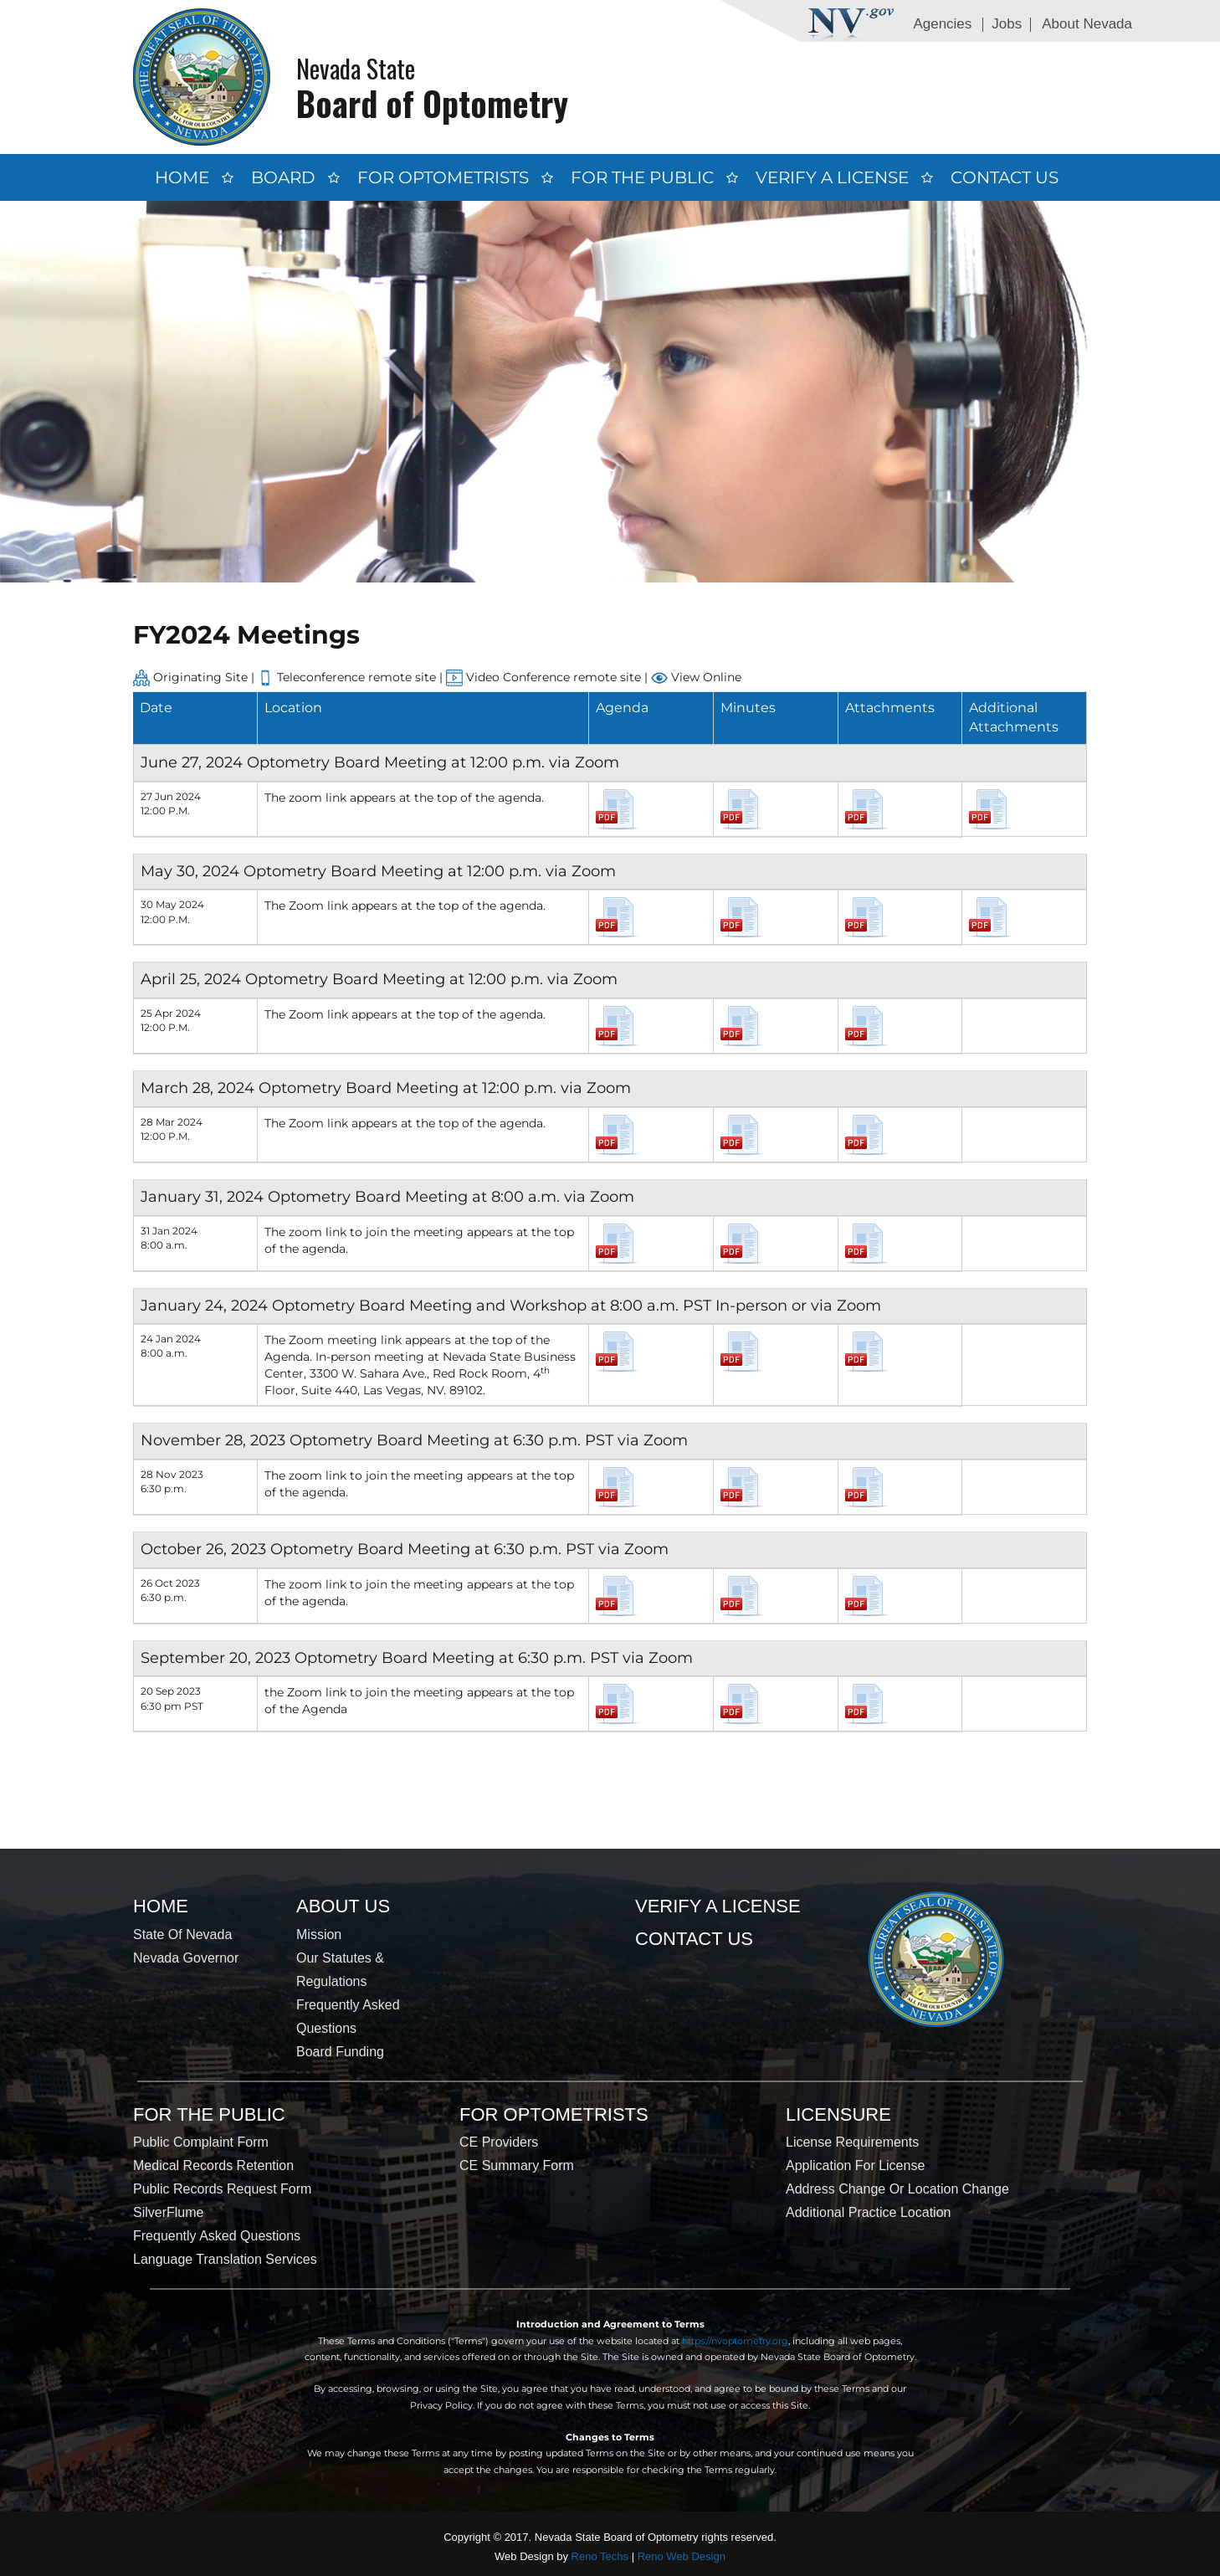  Describe the element at coordinates (343, 1906) in the screenshot. I see `About Us` at that location.